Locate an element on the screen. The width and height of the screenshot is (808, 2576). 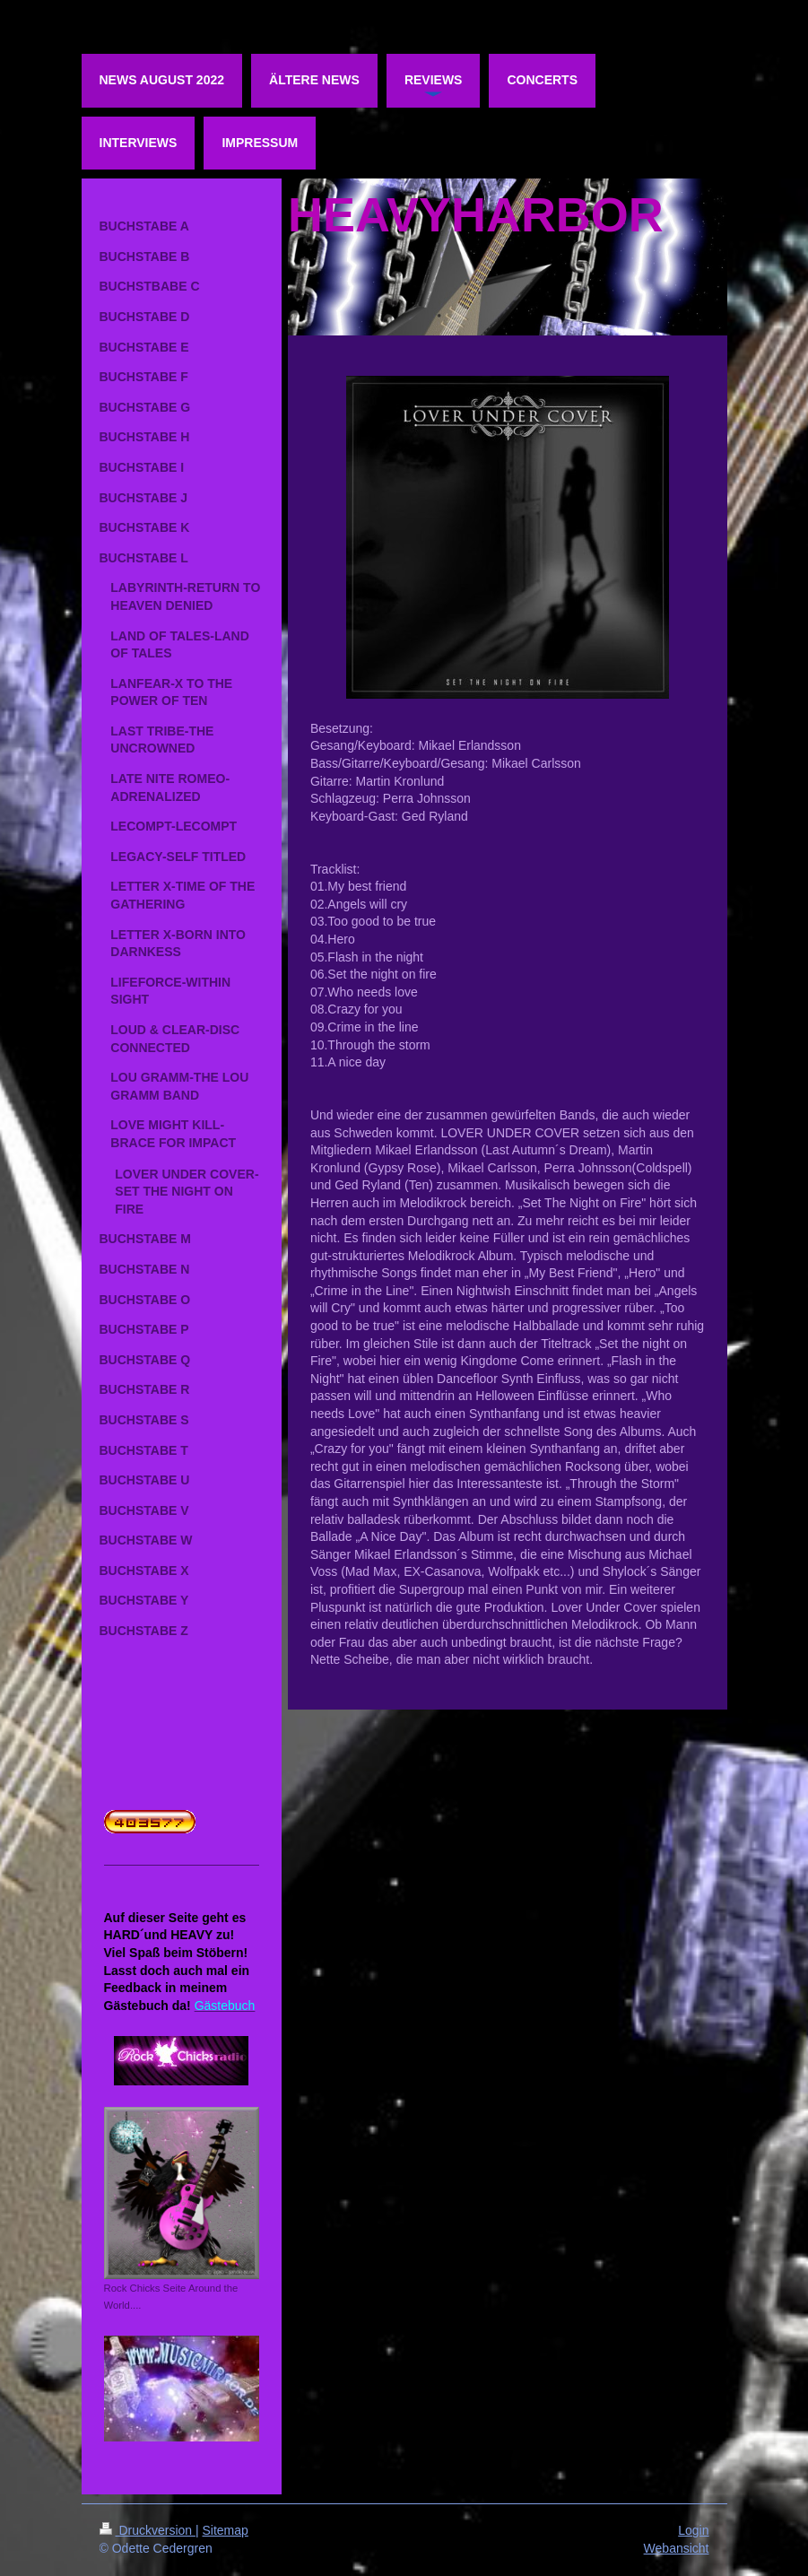
Sitemap is located at coordinates (225, 2530).